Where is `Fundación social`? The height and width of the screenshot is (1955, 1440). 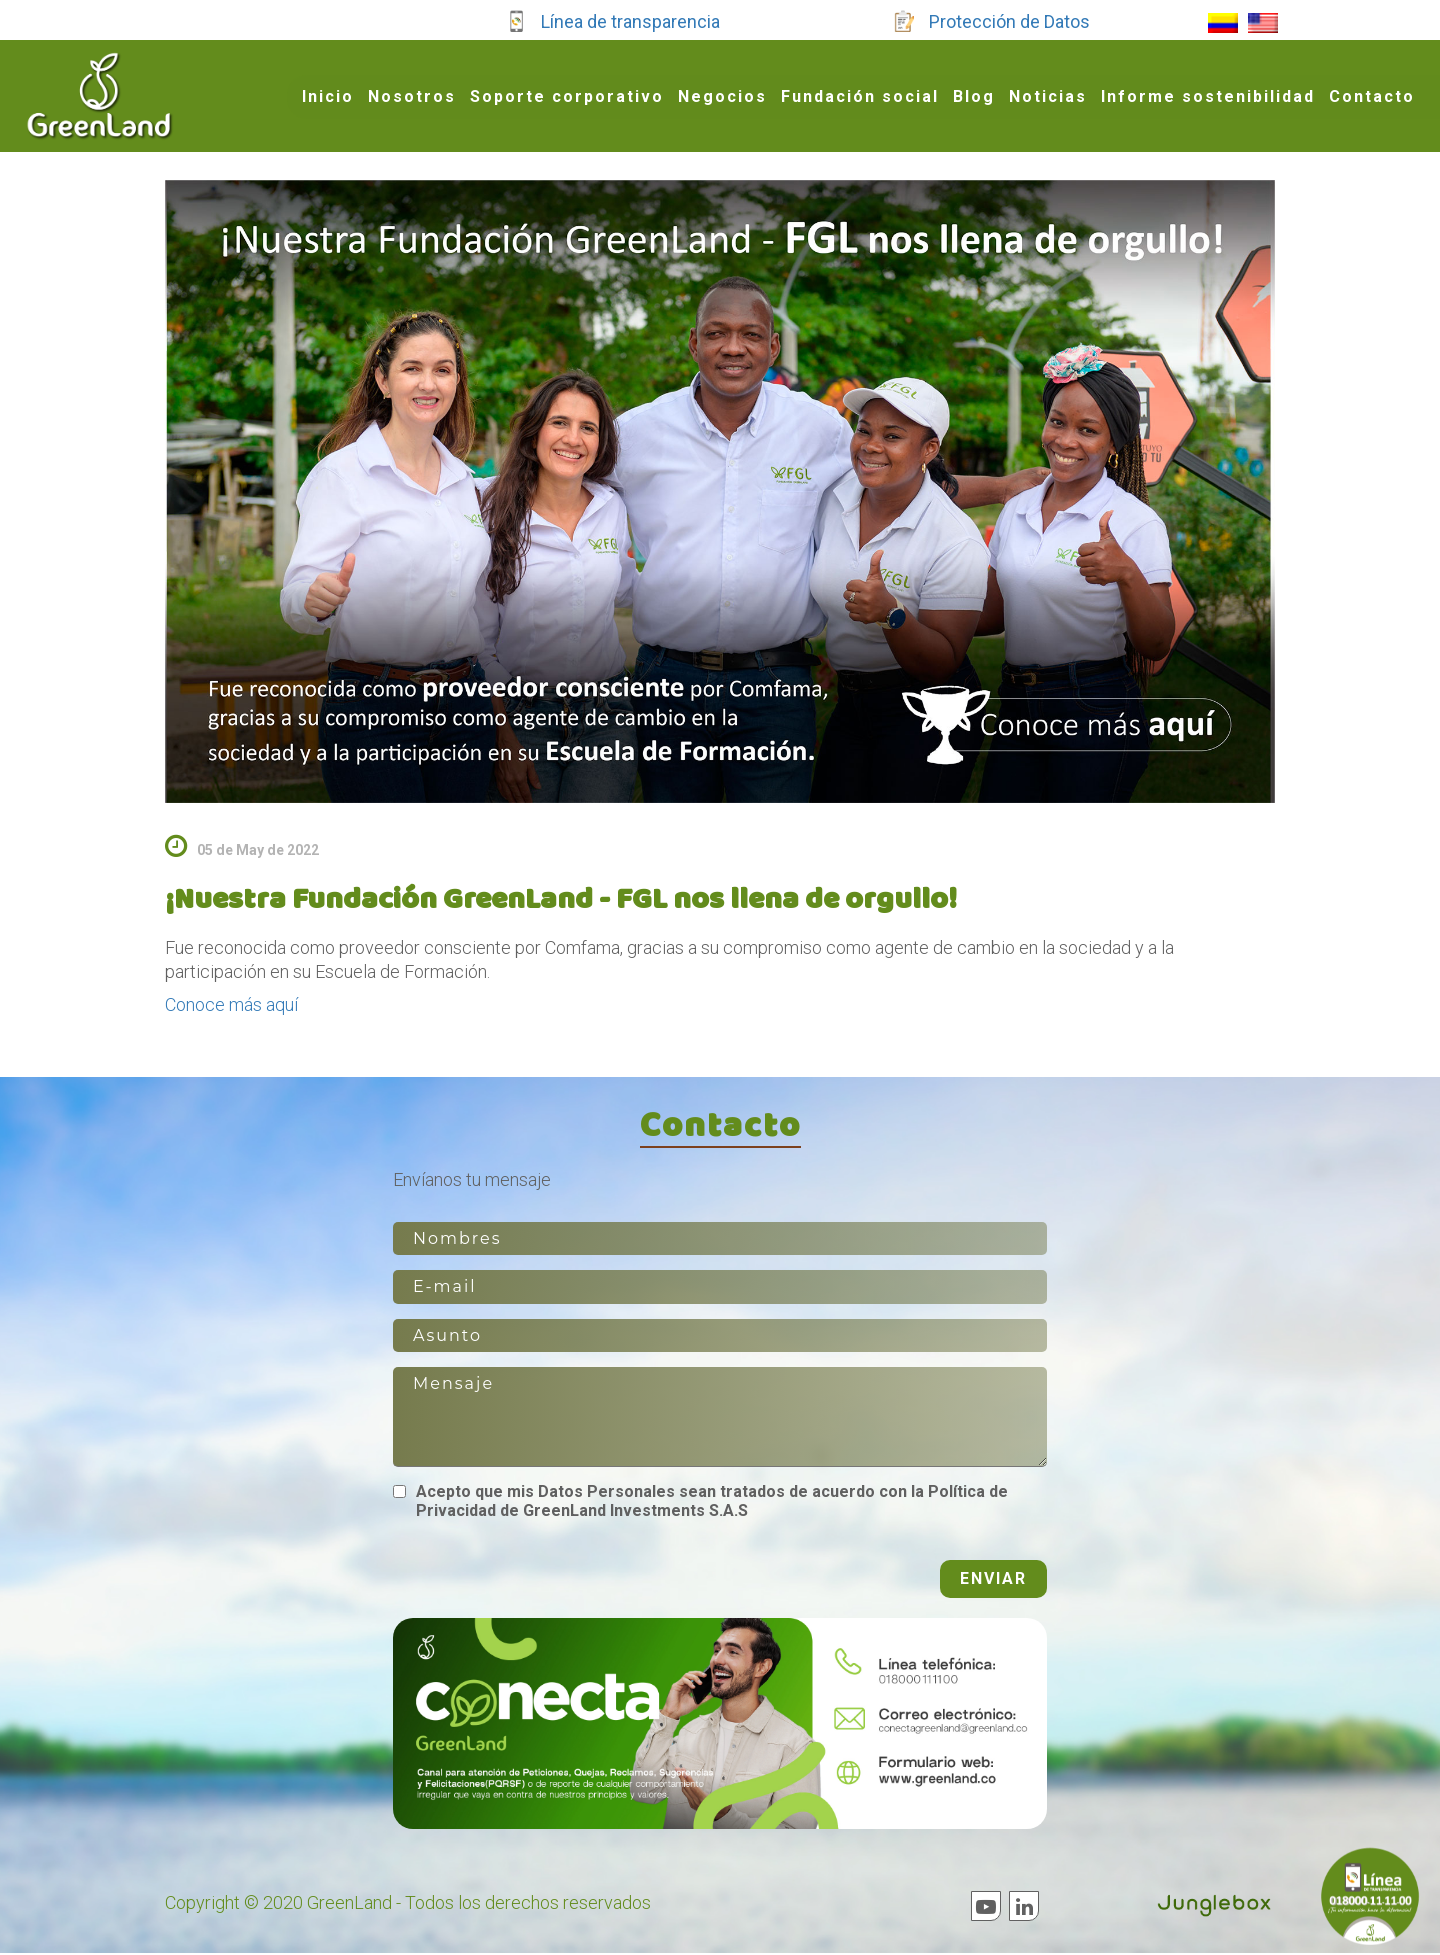
Fundación social is located at coordinates (860, 96).